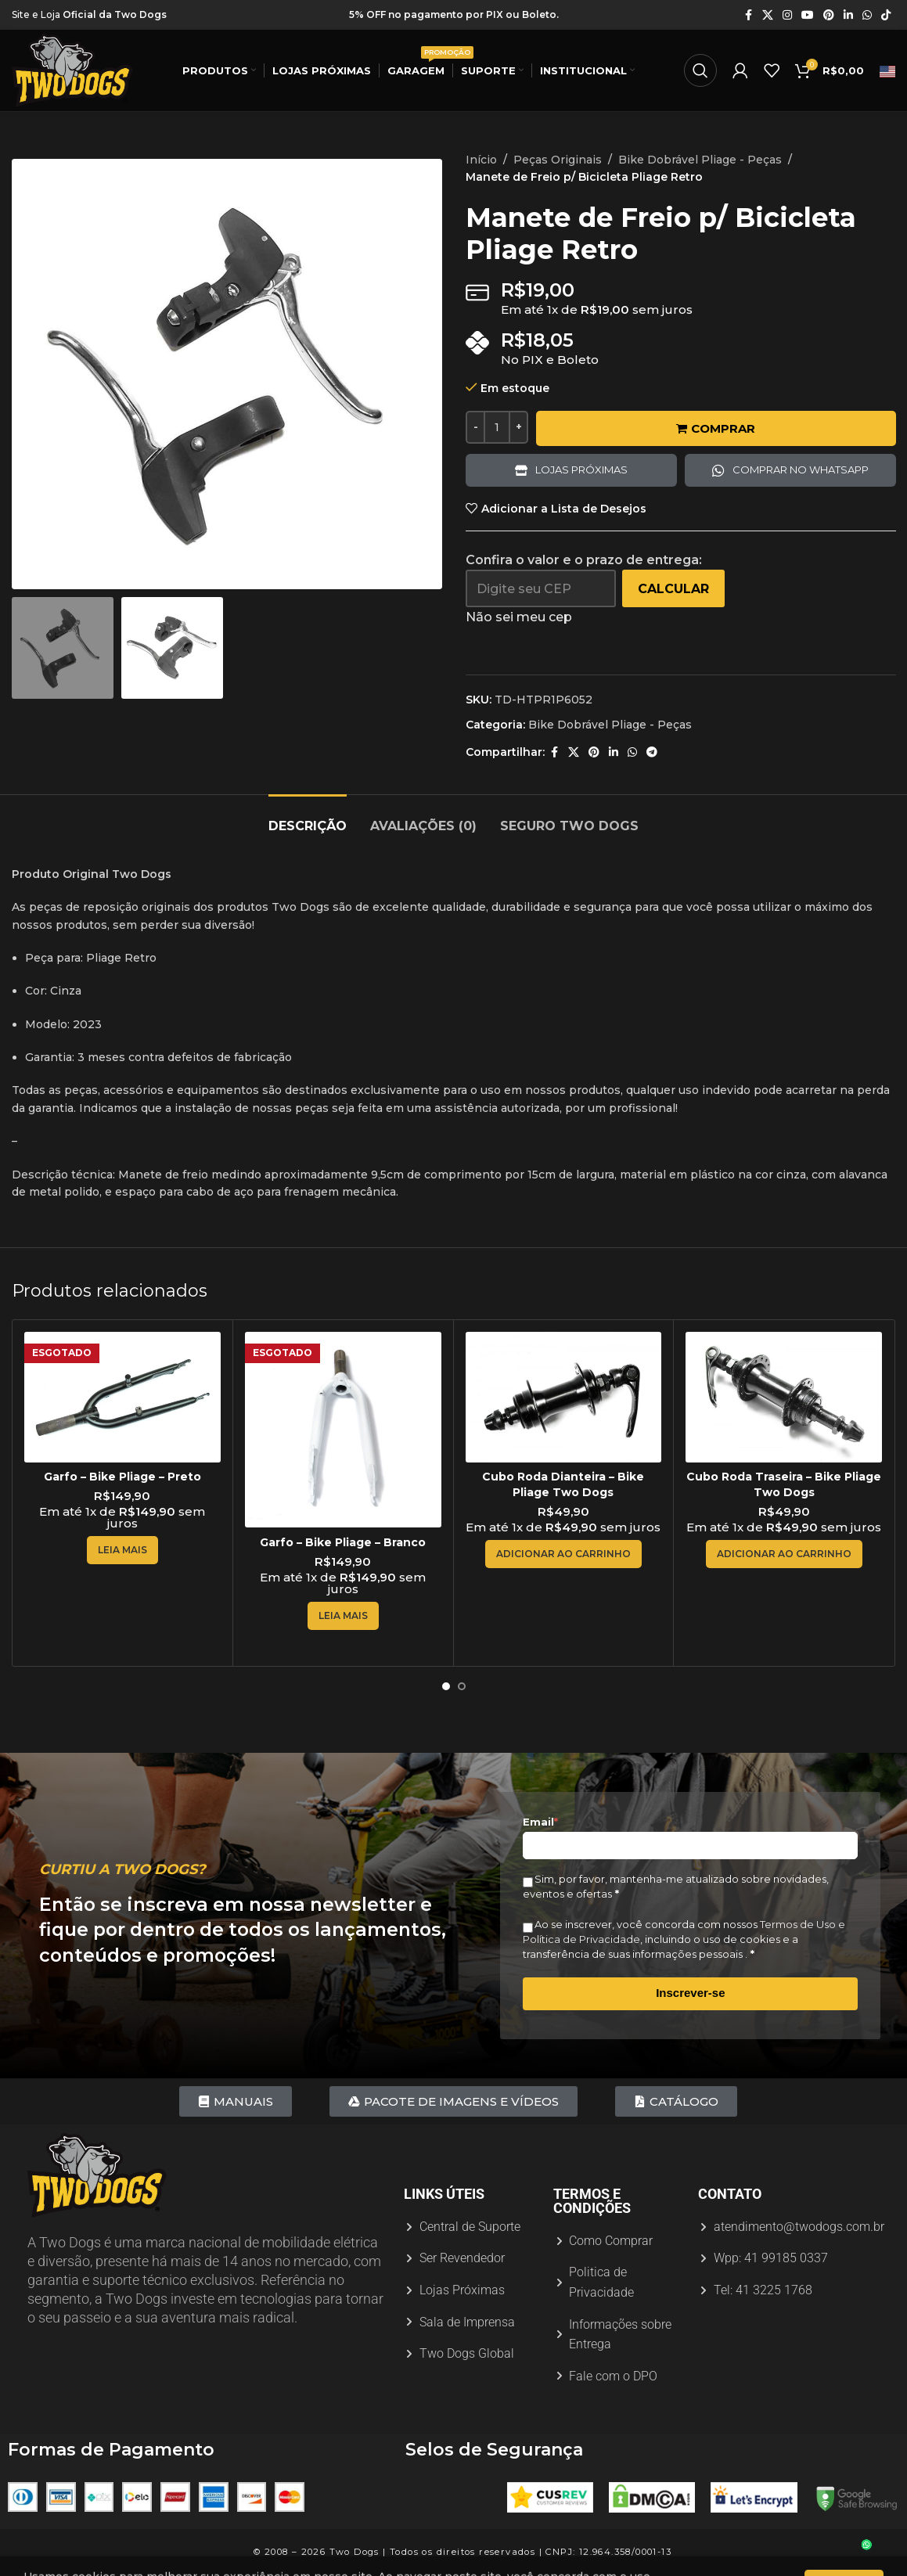 This screenshot has width=907, height=2576. What do you see at coordinates (122, 1397) in the screenshot?
I see `[Garfo – Bike Pliage – Preto]` at bounding box center [122, 1397].